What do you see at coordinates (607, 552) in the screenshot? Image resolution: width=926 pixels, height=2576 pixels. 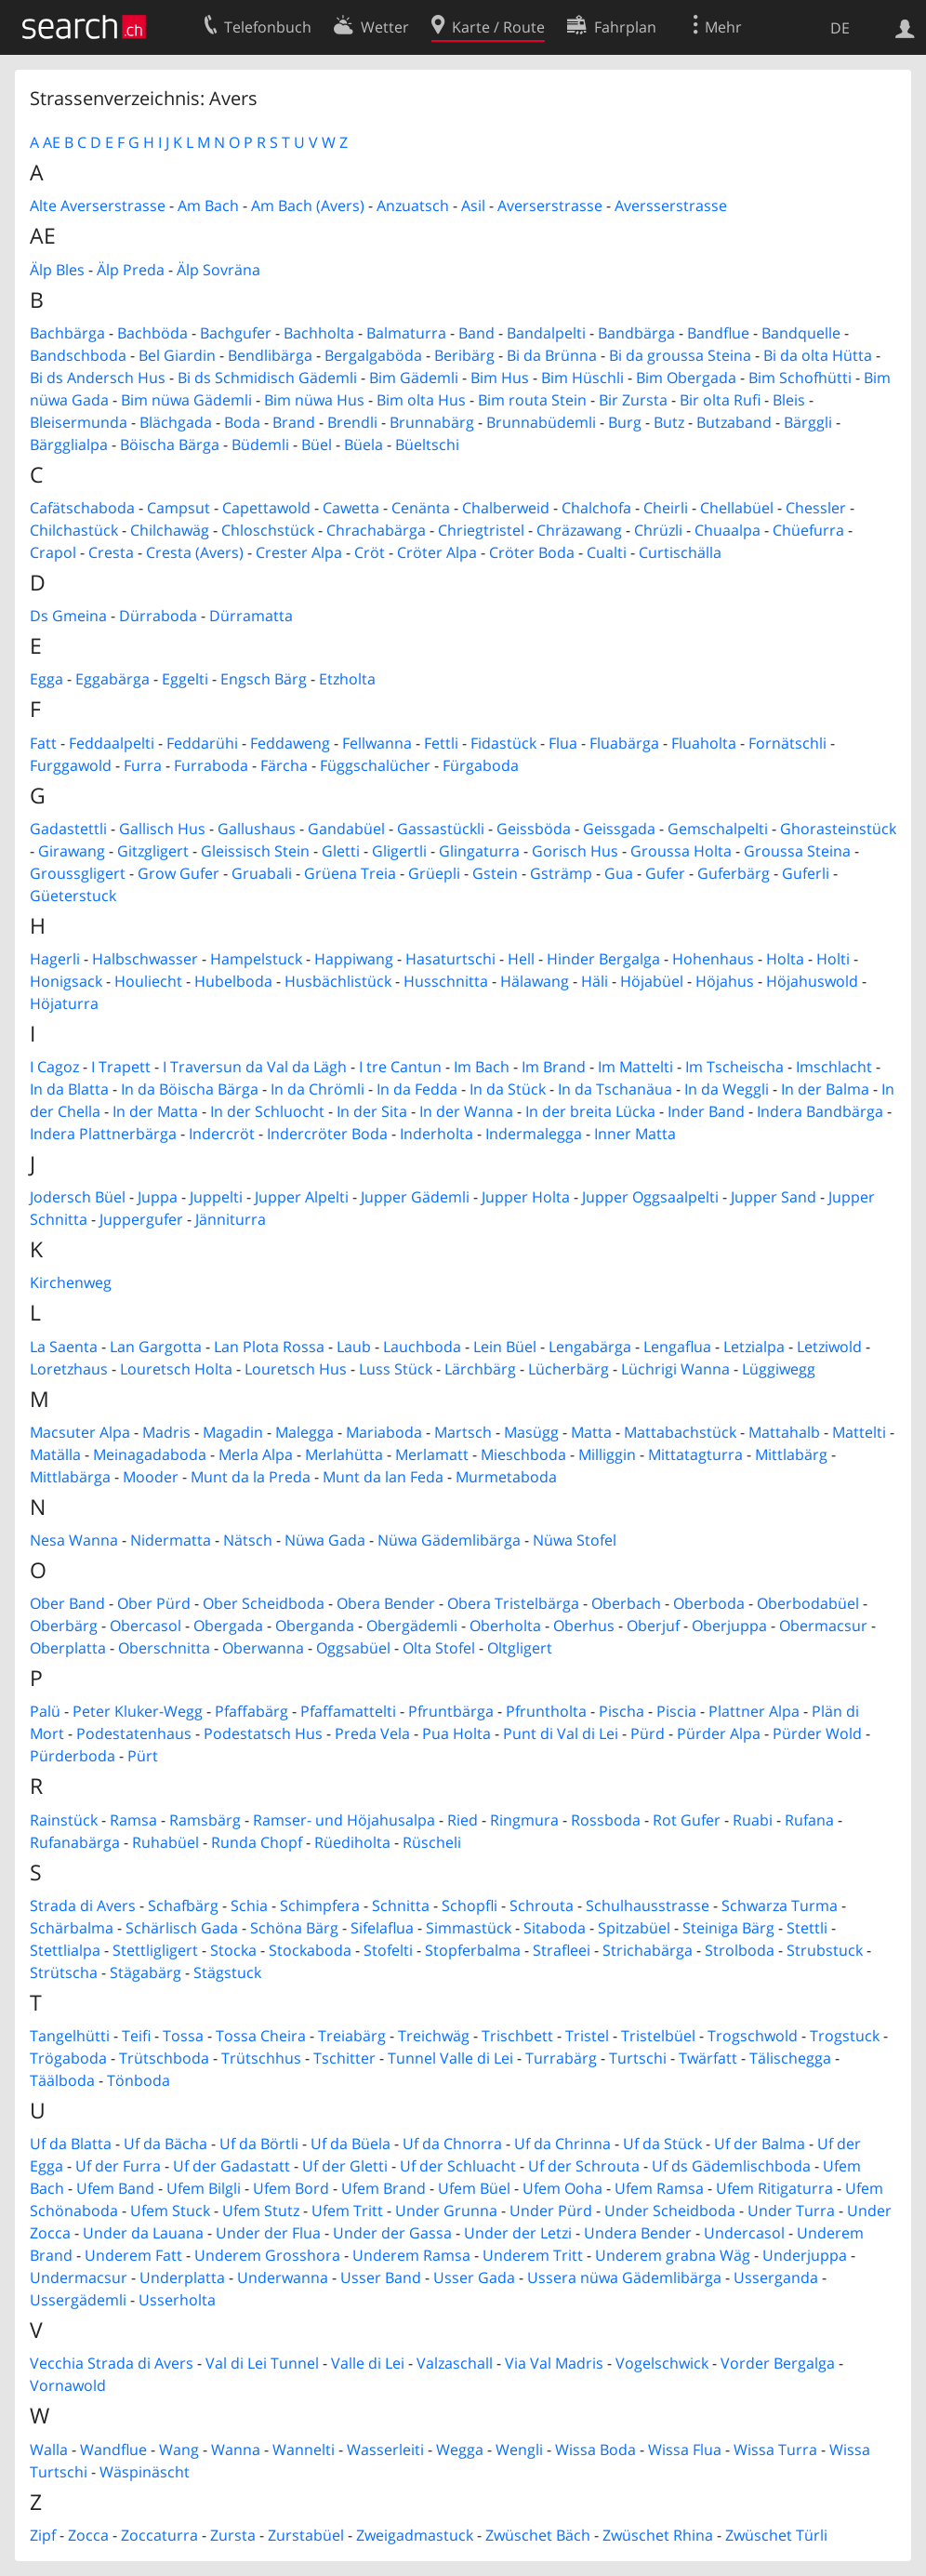 I see `Cualti` at bounding box center [607, 552].